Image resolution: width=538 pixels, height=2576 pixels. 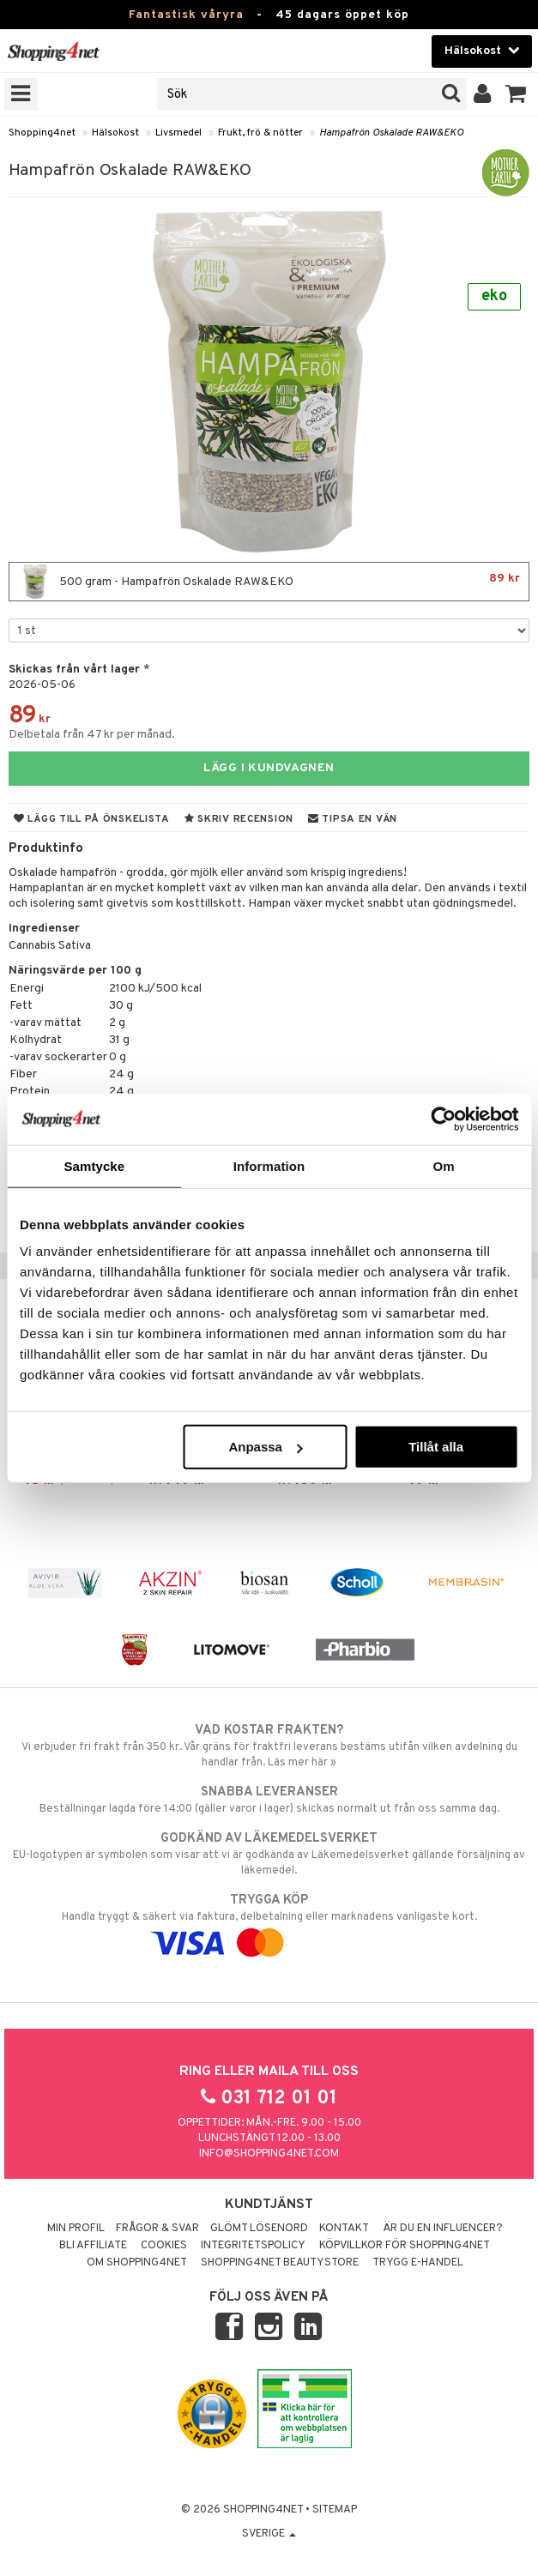 I want to click on Bli Affiliate, so click(x=93, y=2246).